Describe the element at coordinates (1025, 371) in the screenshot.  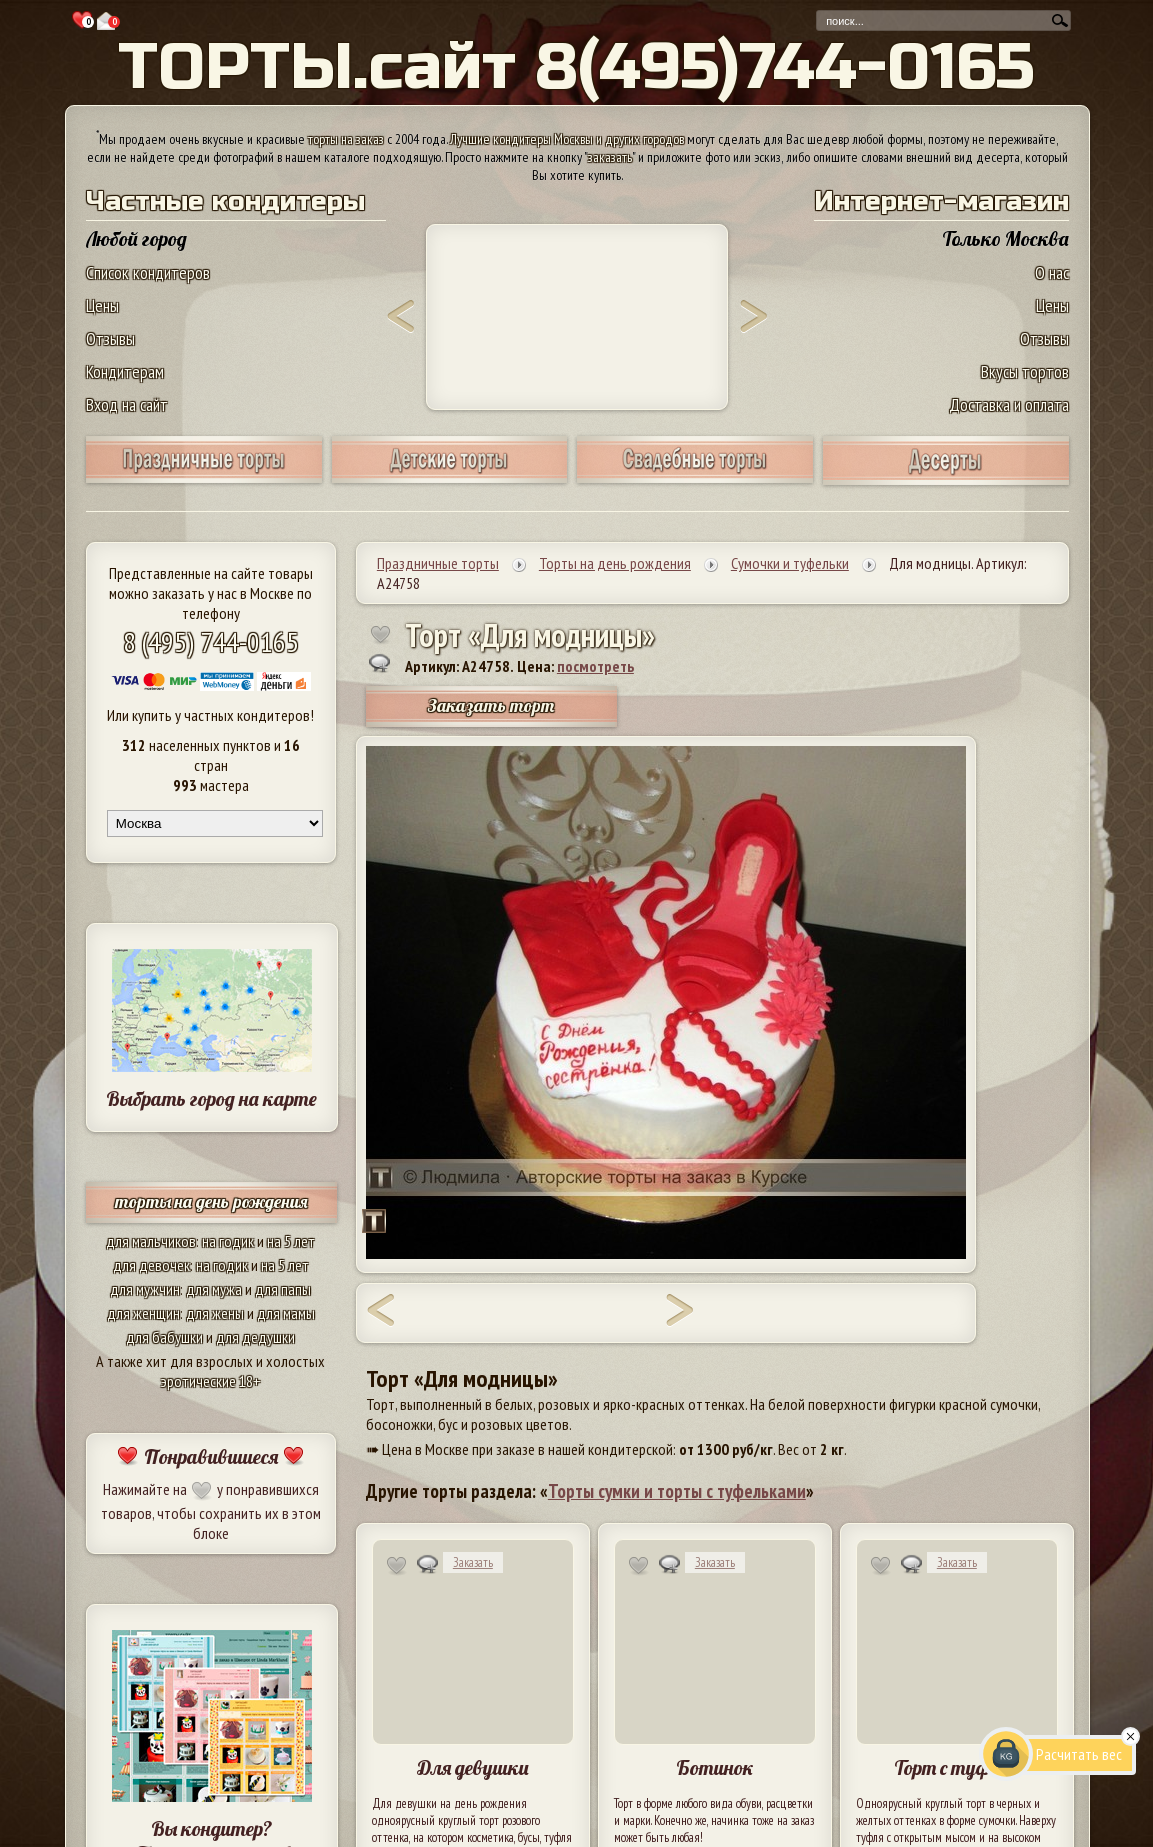
I see `Вкусы тортов` at that location.